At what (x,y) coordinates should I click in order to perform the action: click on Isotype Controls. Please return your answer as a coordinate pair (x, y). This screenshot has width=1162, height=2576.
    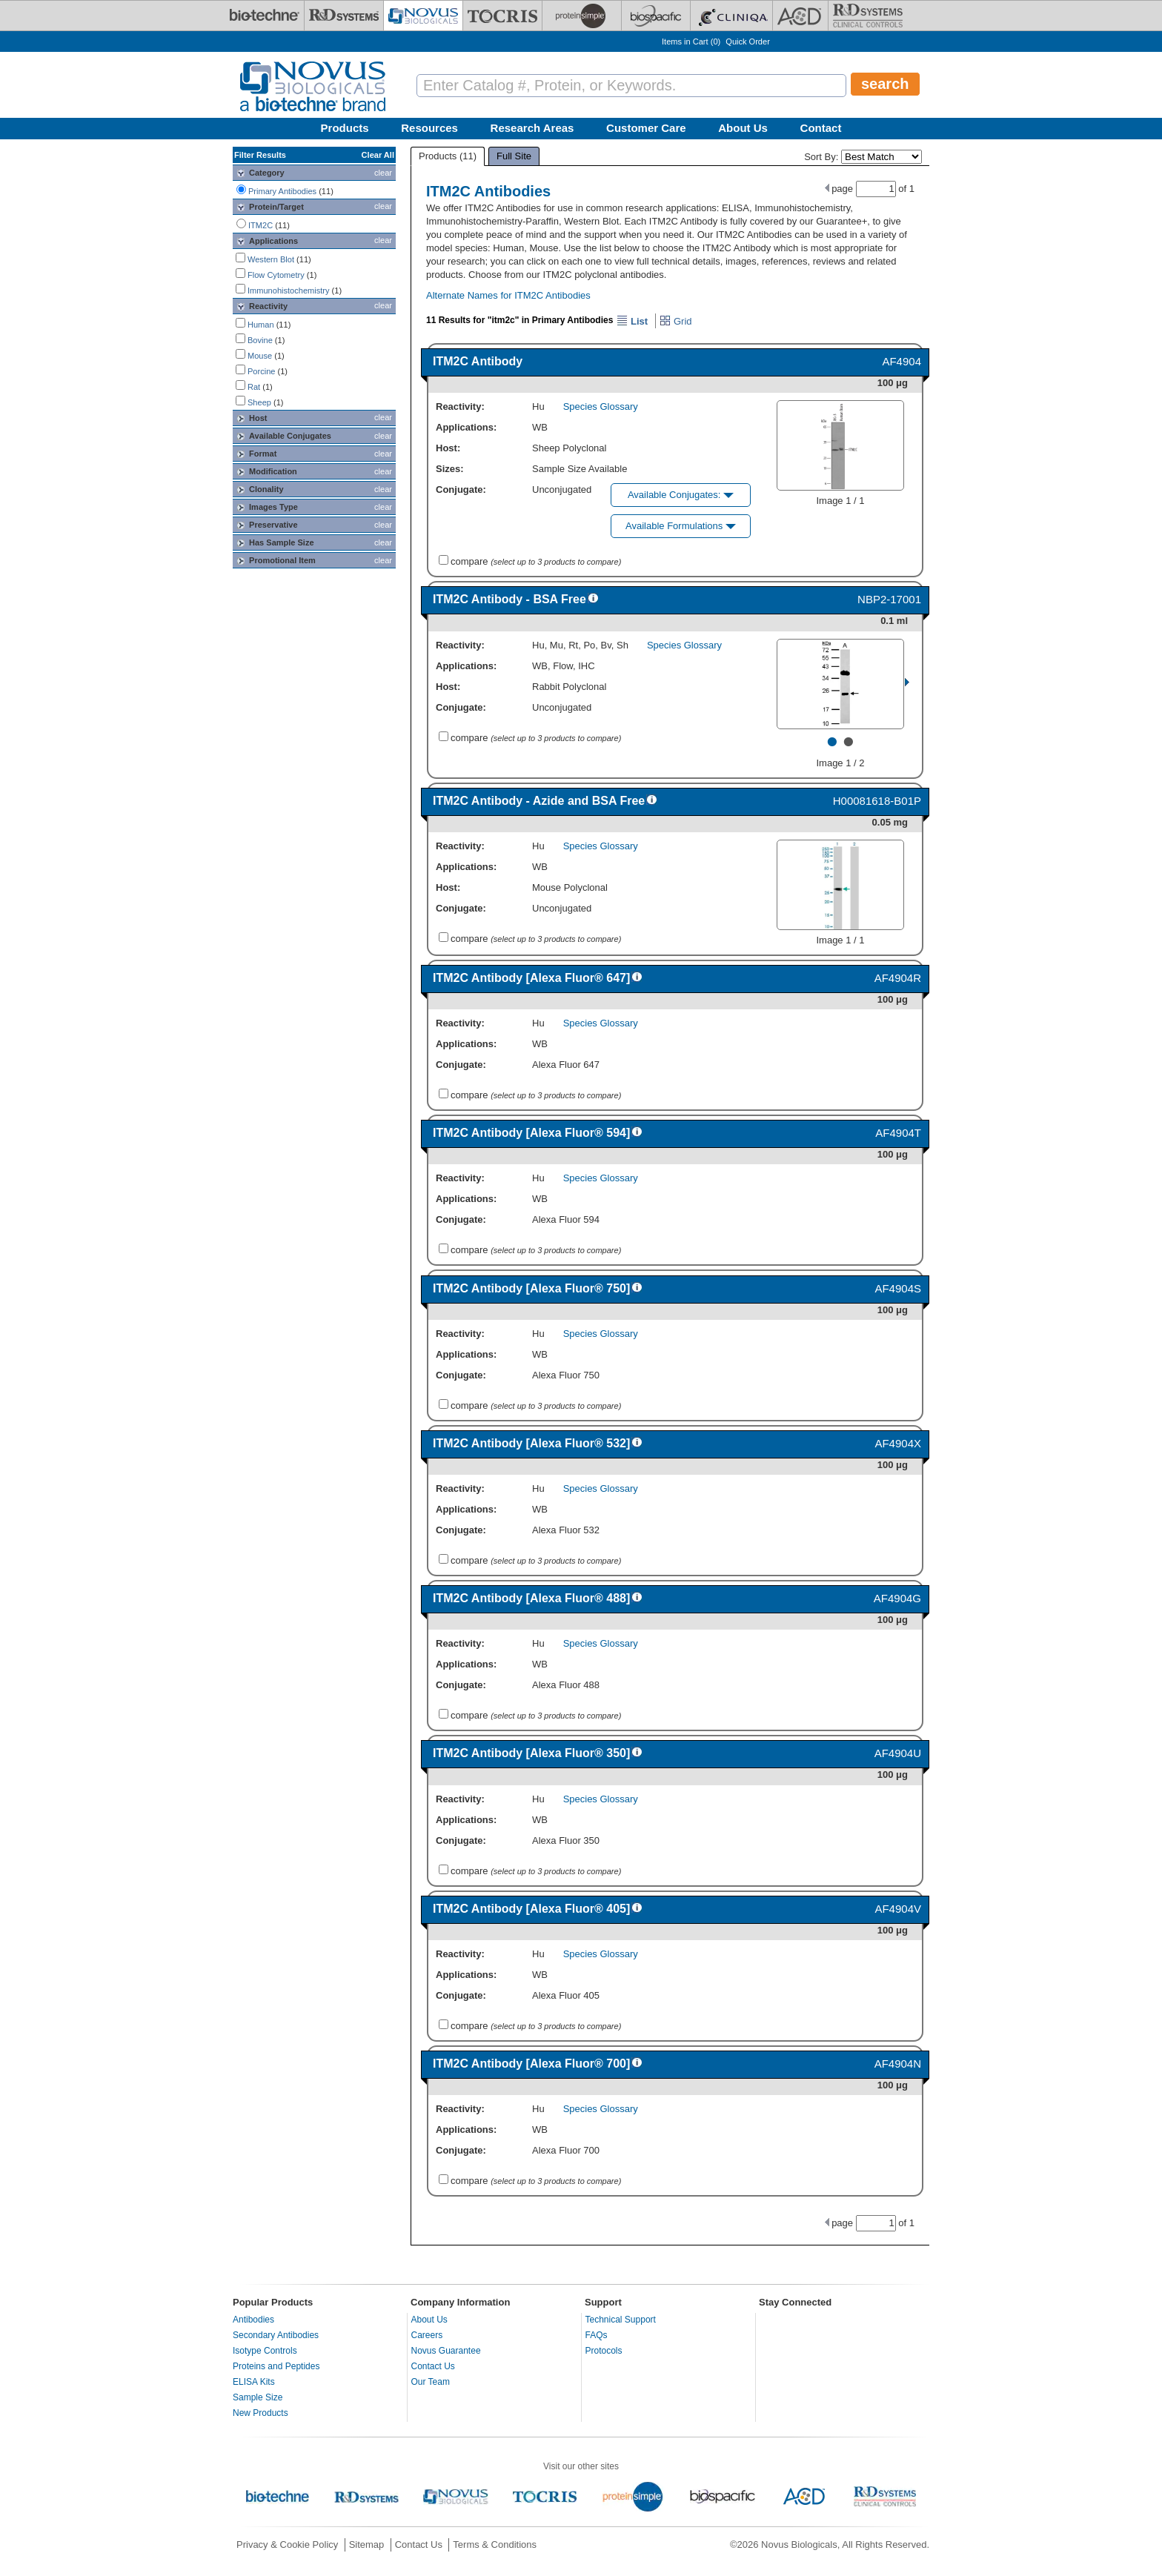
    Looking at the image, I should click on (265, 2351).